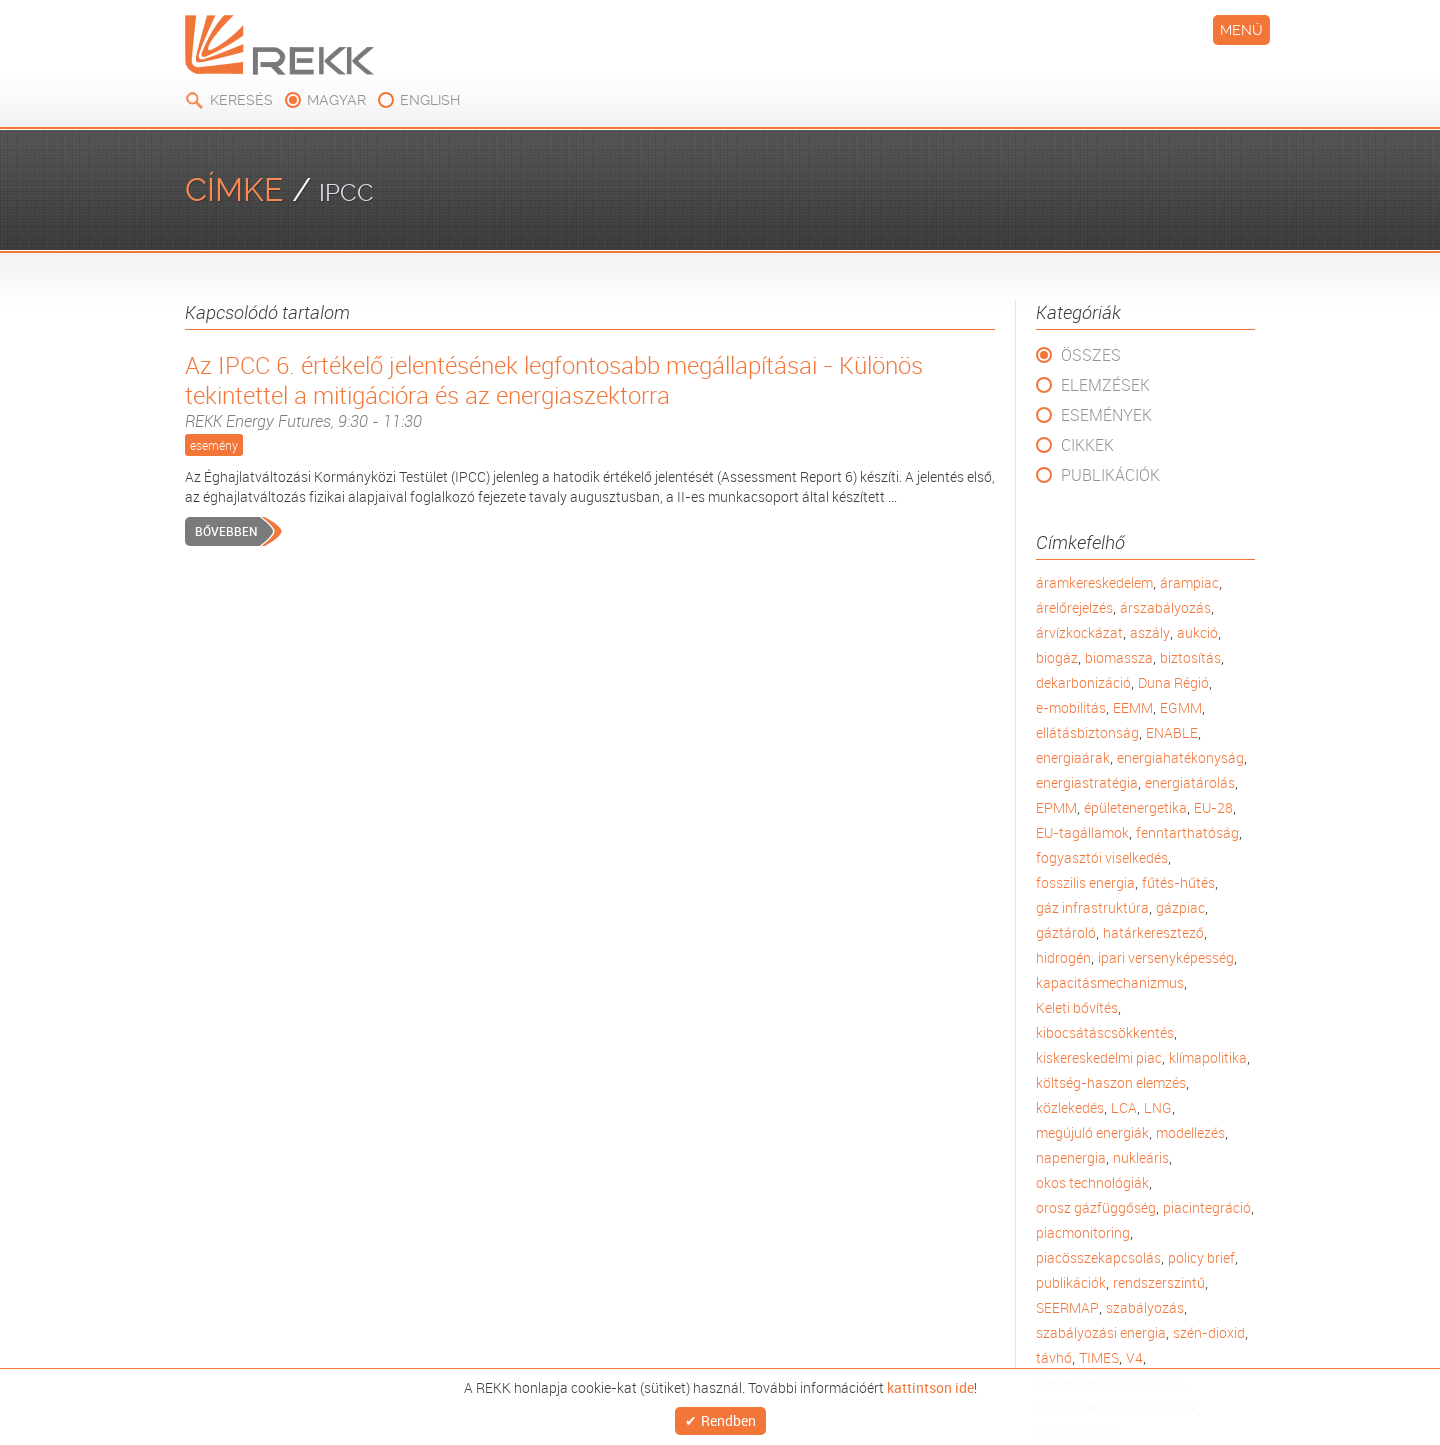  What do you see at coordinates (1178, 882) in the screenshot?
I see `fűtés-hűtés` at bounding box center [1178, 882].